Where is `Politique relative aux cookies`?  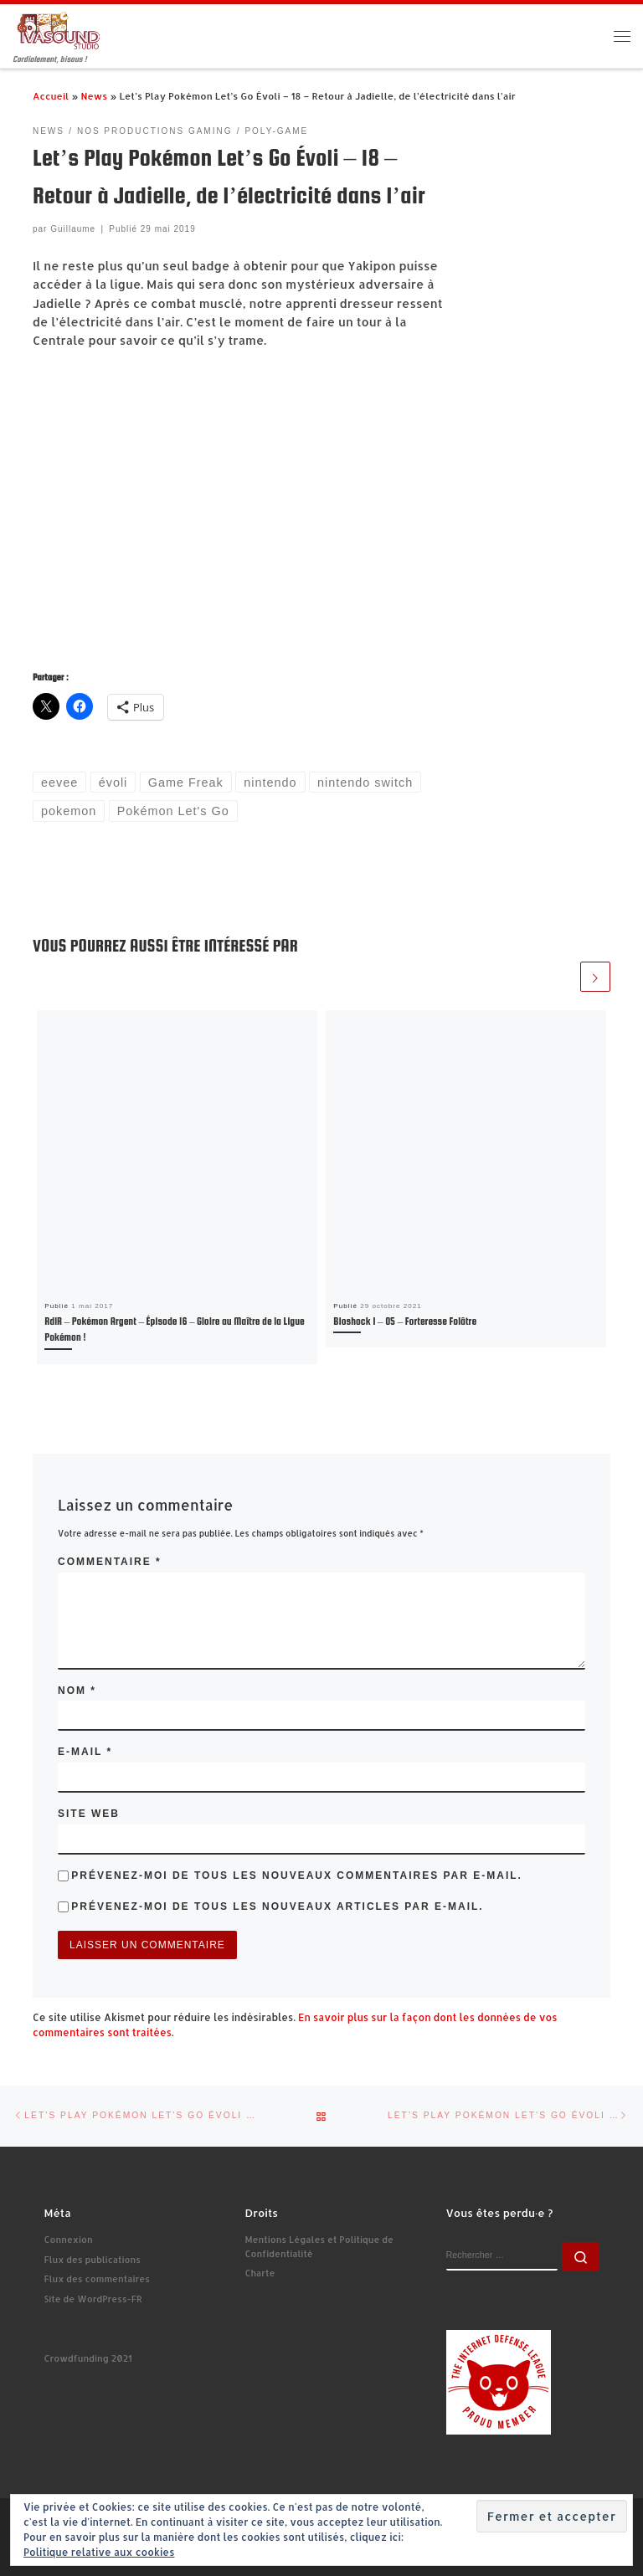 Politique relative aux cookies is located at coordinates (98, 2552).